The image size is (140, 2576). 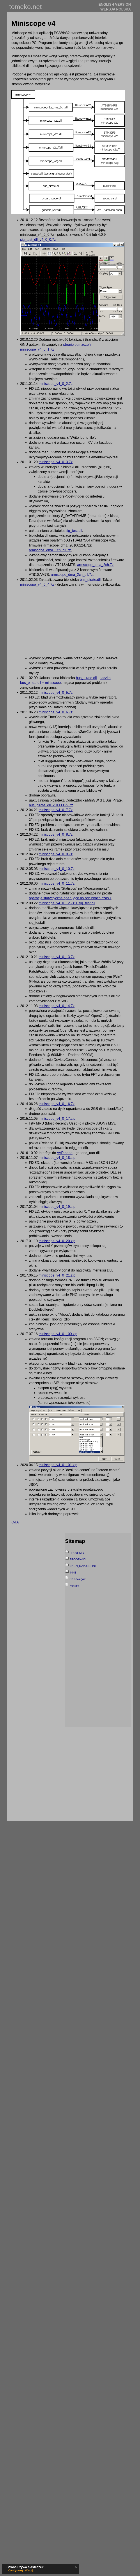 I want to click on miniscope_v4_0_20.zip, so click(x=57, y=1241).